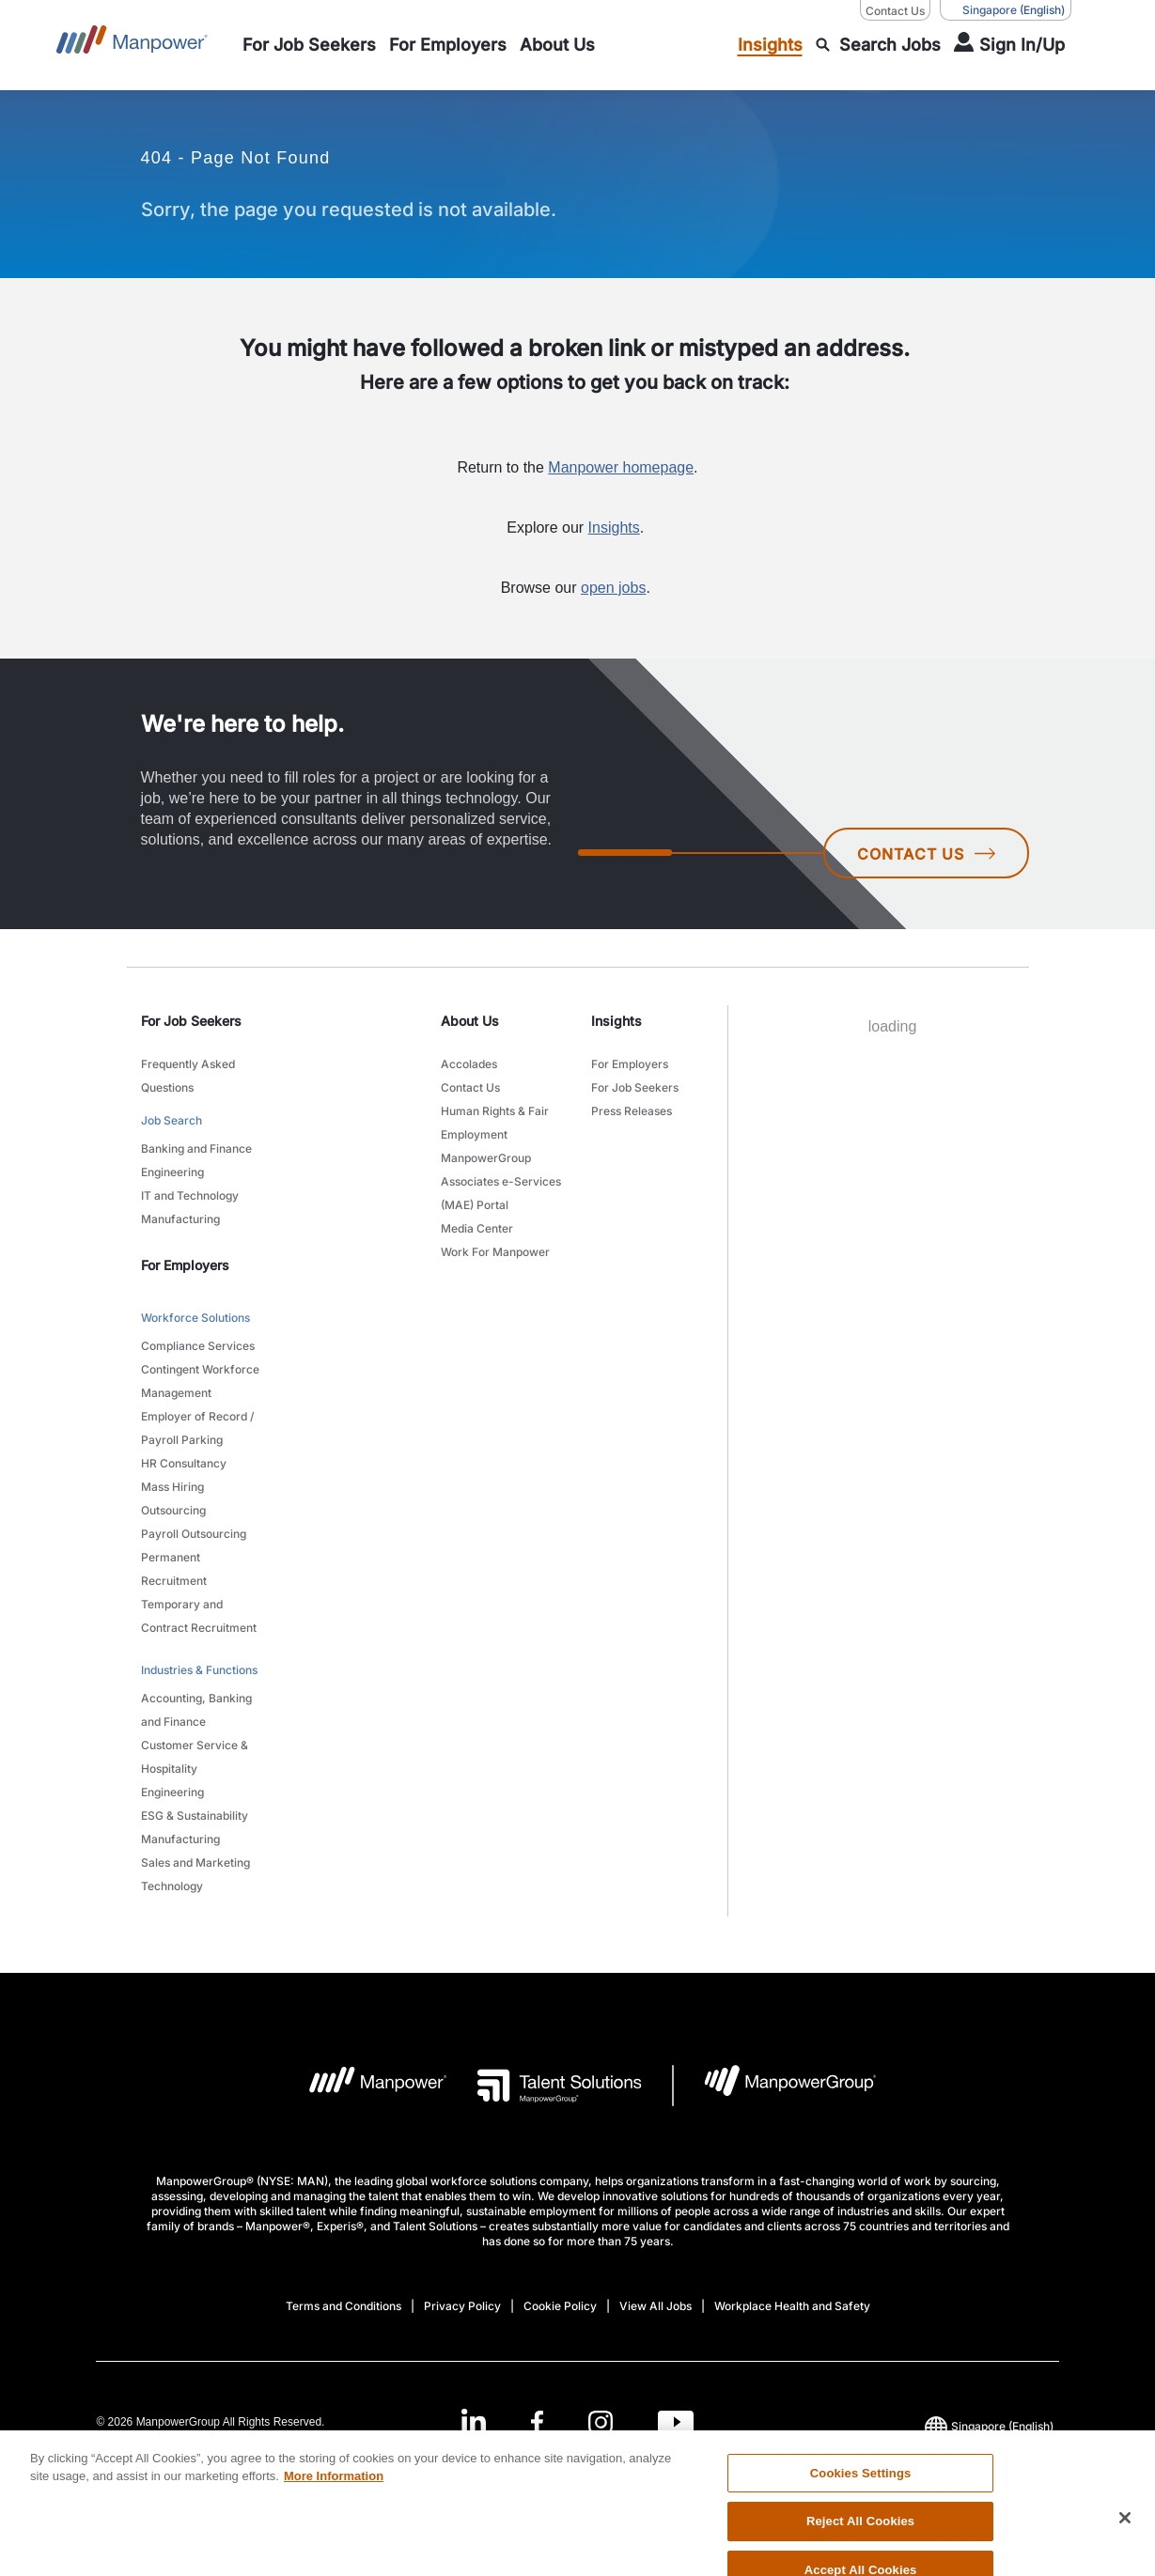  I want to click on [LinkedIn-Open in a new window/tab], so click(473, 2419).